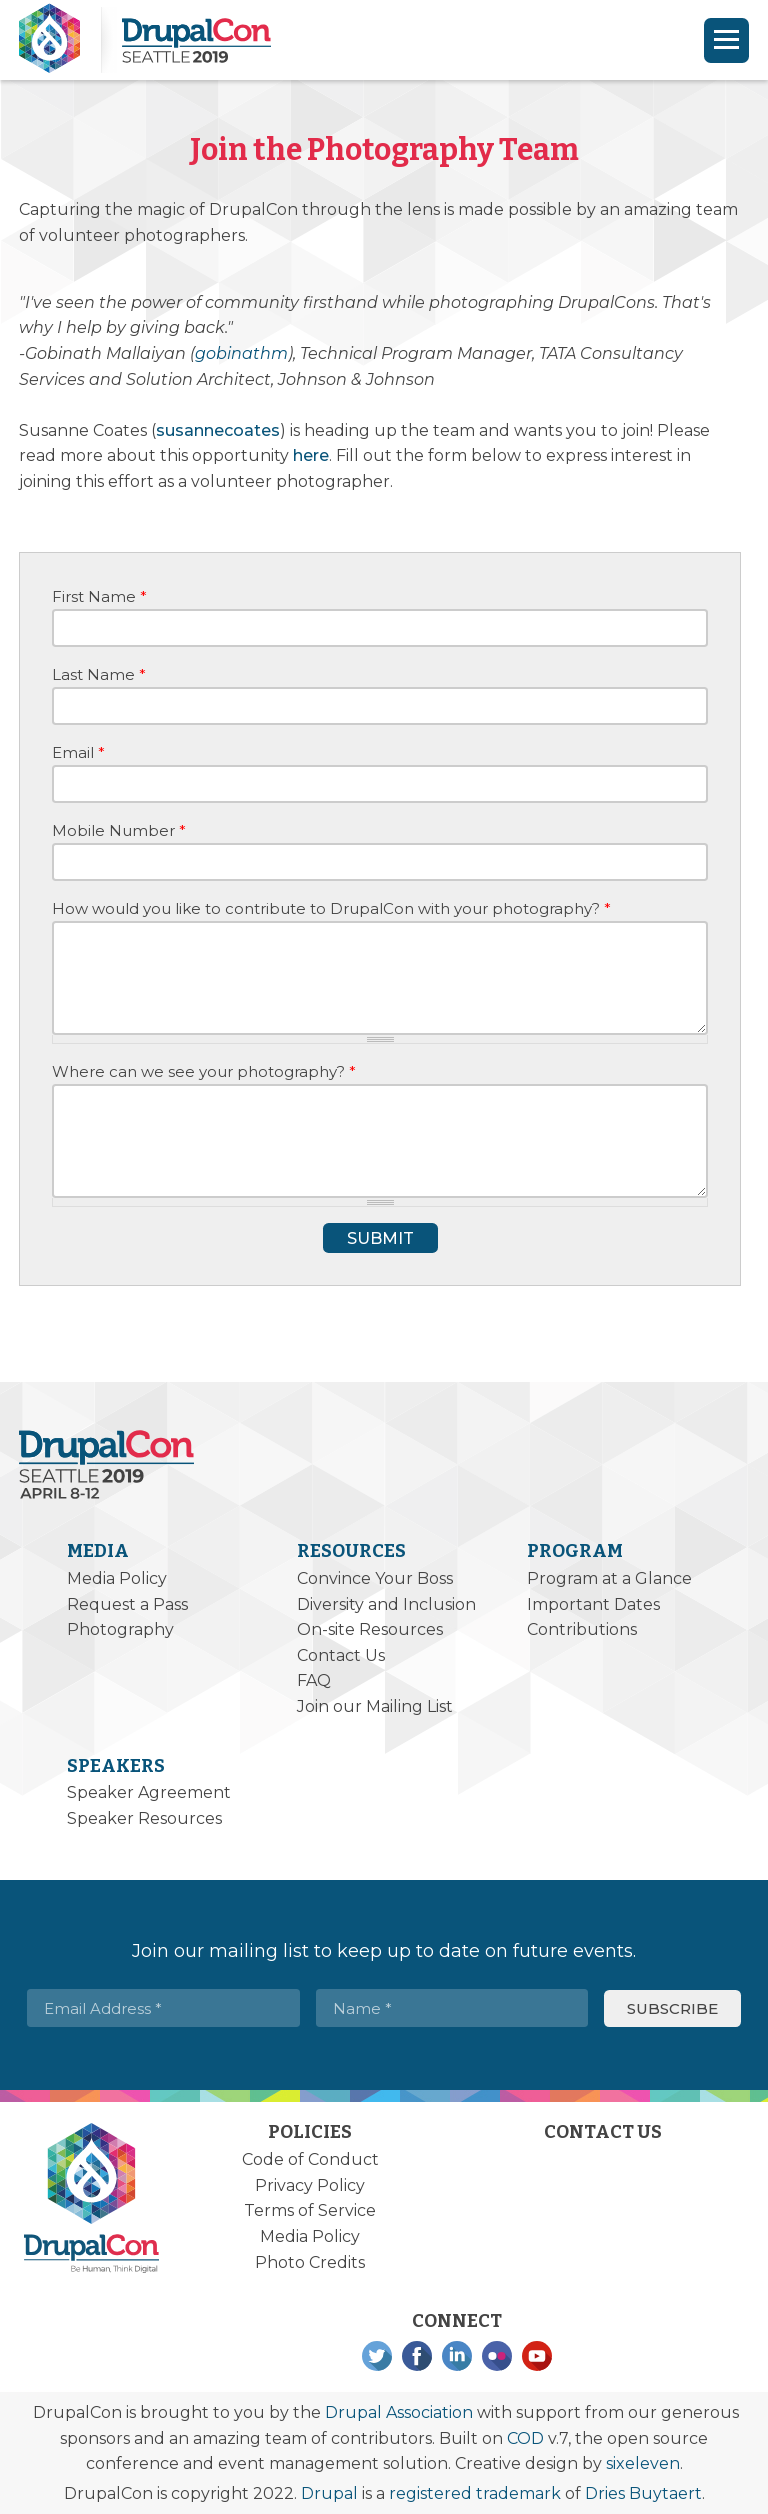 Image resolution: width=768 pixels, height=2514 pixels. What do you see at coordinates (310, 2185) in the screenshot?
I see `Privacy Policy` at bounding box center [310, 2185].